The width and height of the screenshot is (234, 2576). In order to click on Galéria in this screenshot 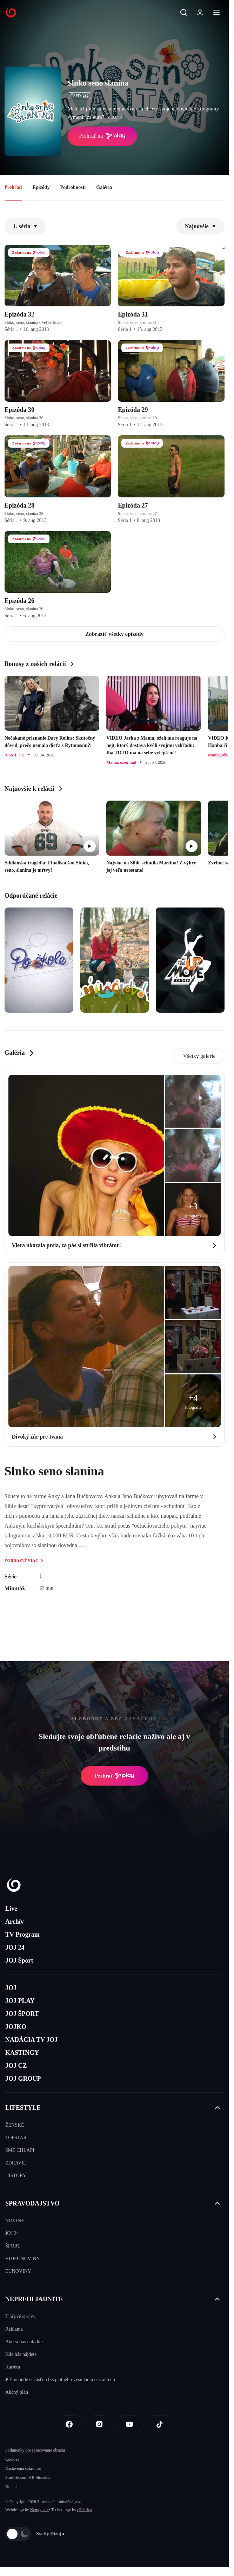, I will do `click(104, 187)`.